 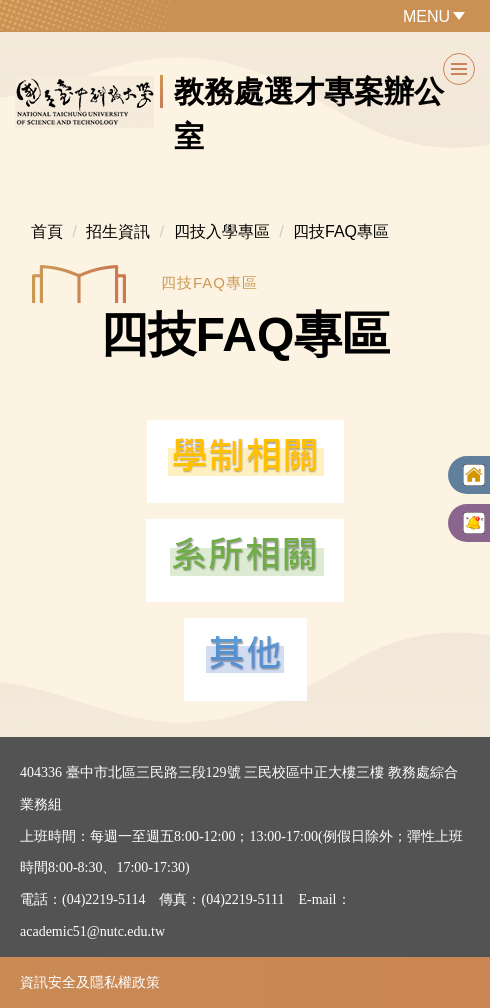 I want to click on 首頁, so click(x=47, y=231).